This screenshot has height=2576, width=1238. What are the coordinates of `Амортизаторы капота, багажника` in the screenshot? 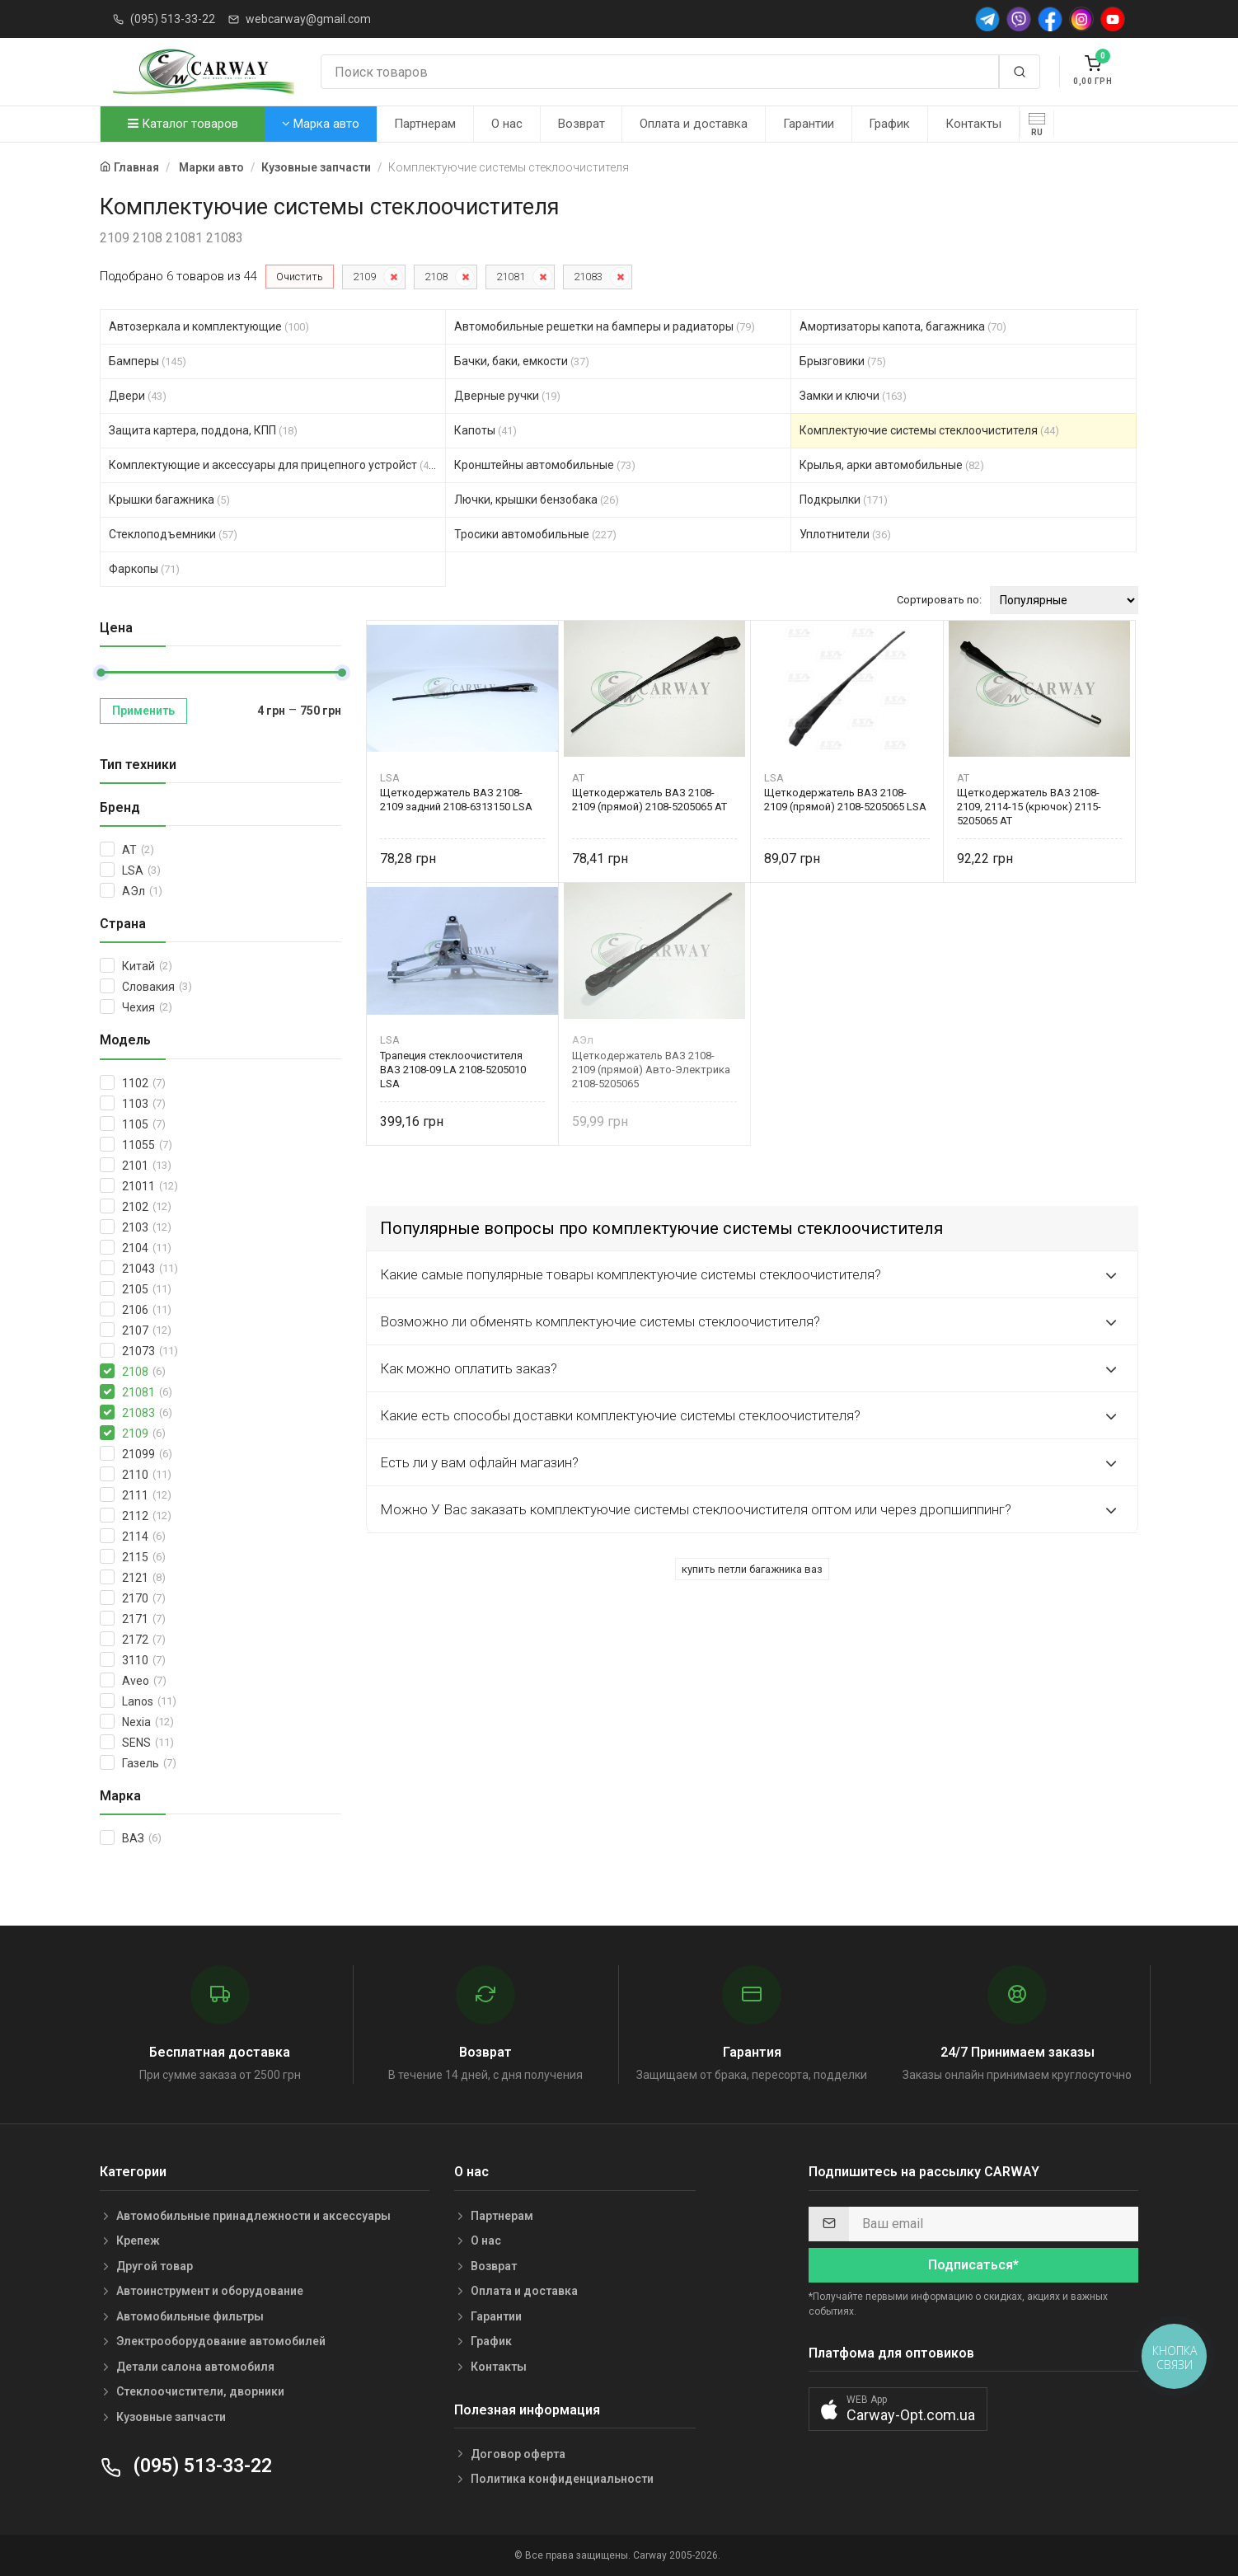 It's located at (903, 326).